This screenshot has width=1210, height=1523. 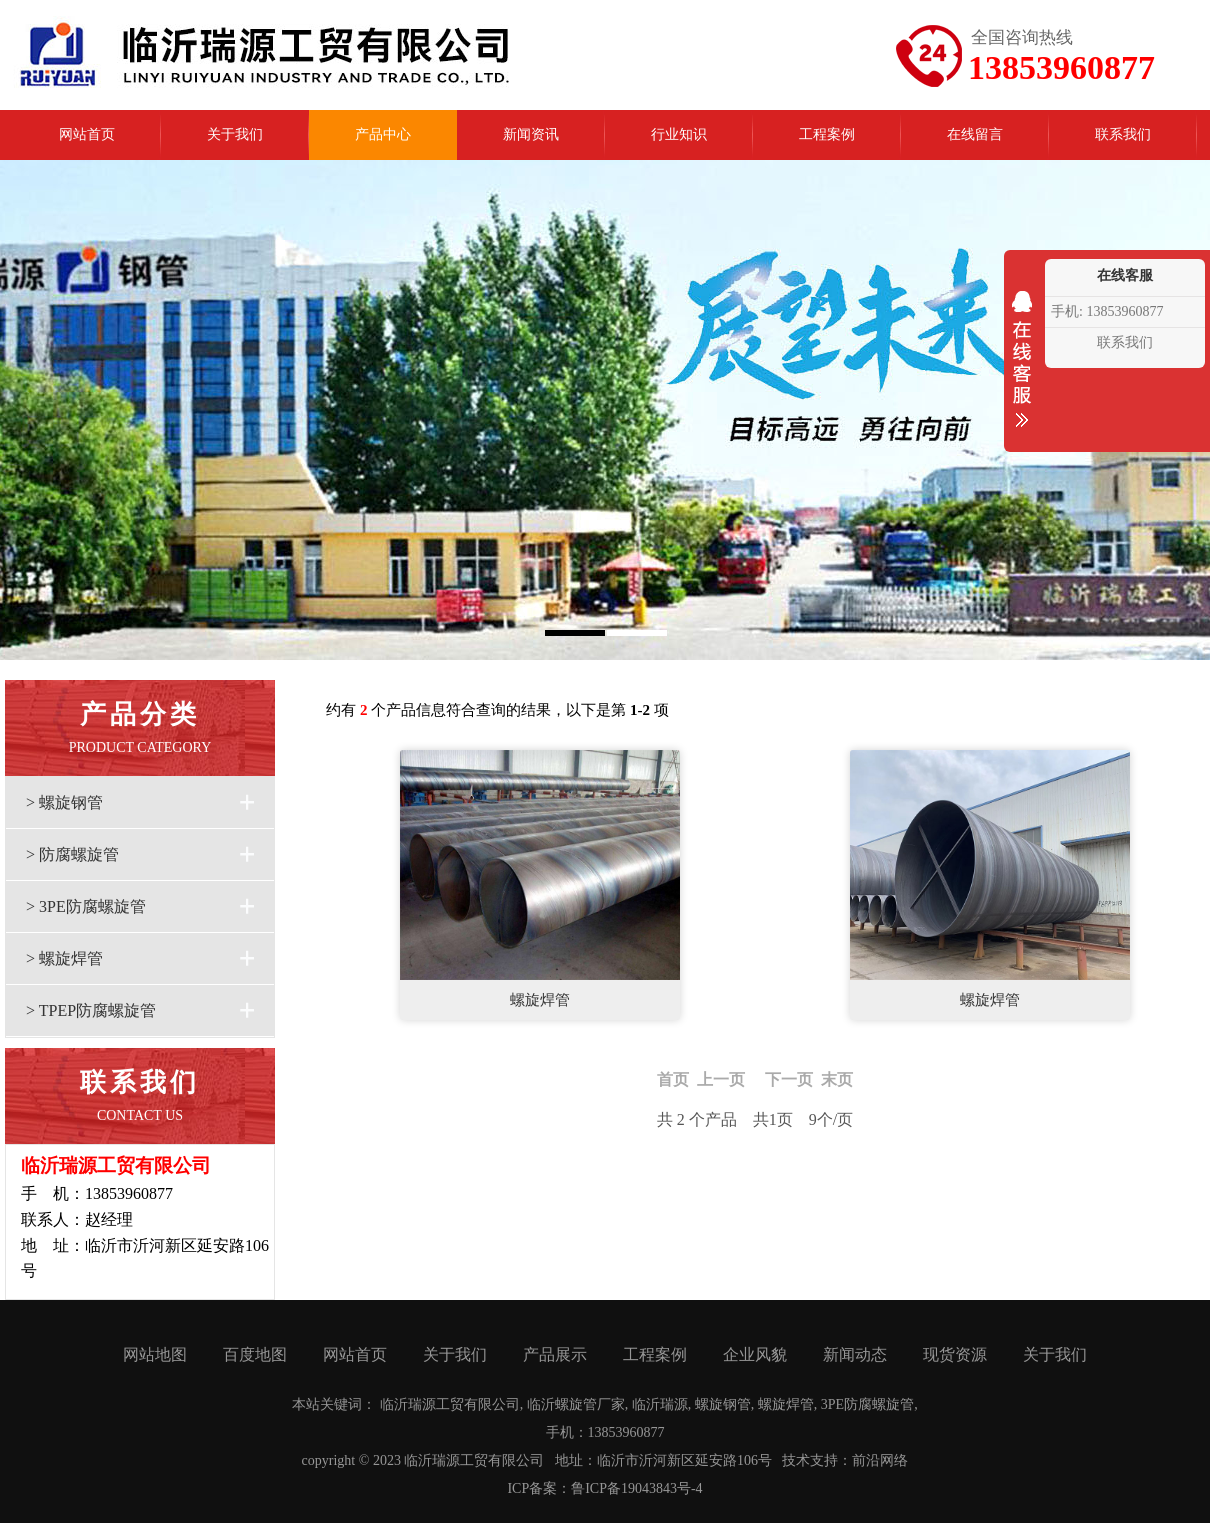 What do you see at coordinates (955, 1354) in the screenshot?
I see `现货资源` at bounding box center [955, 1354].